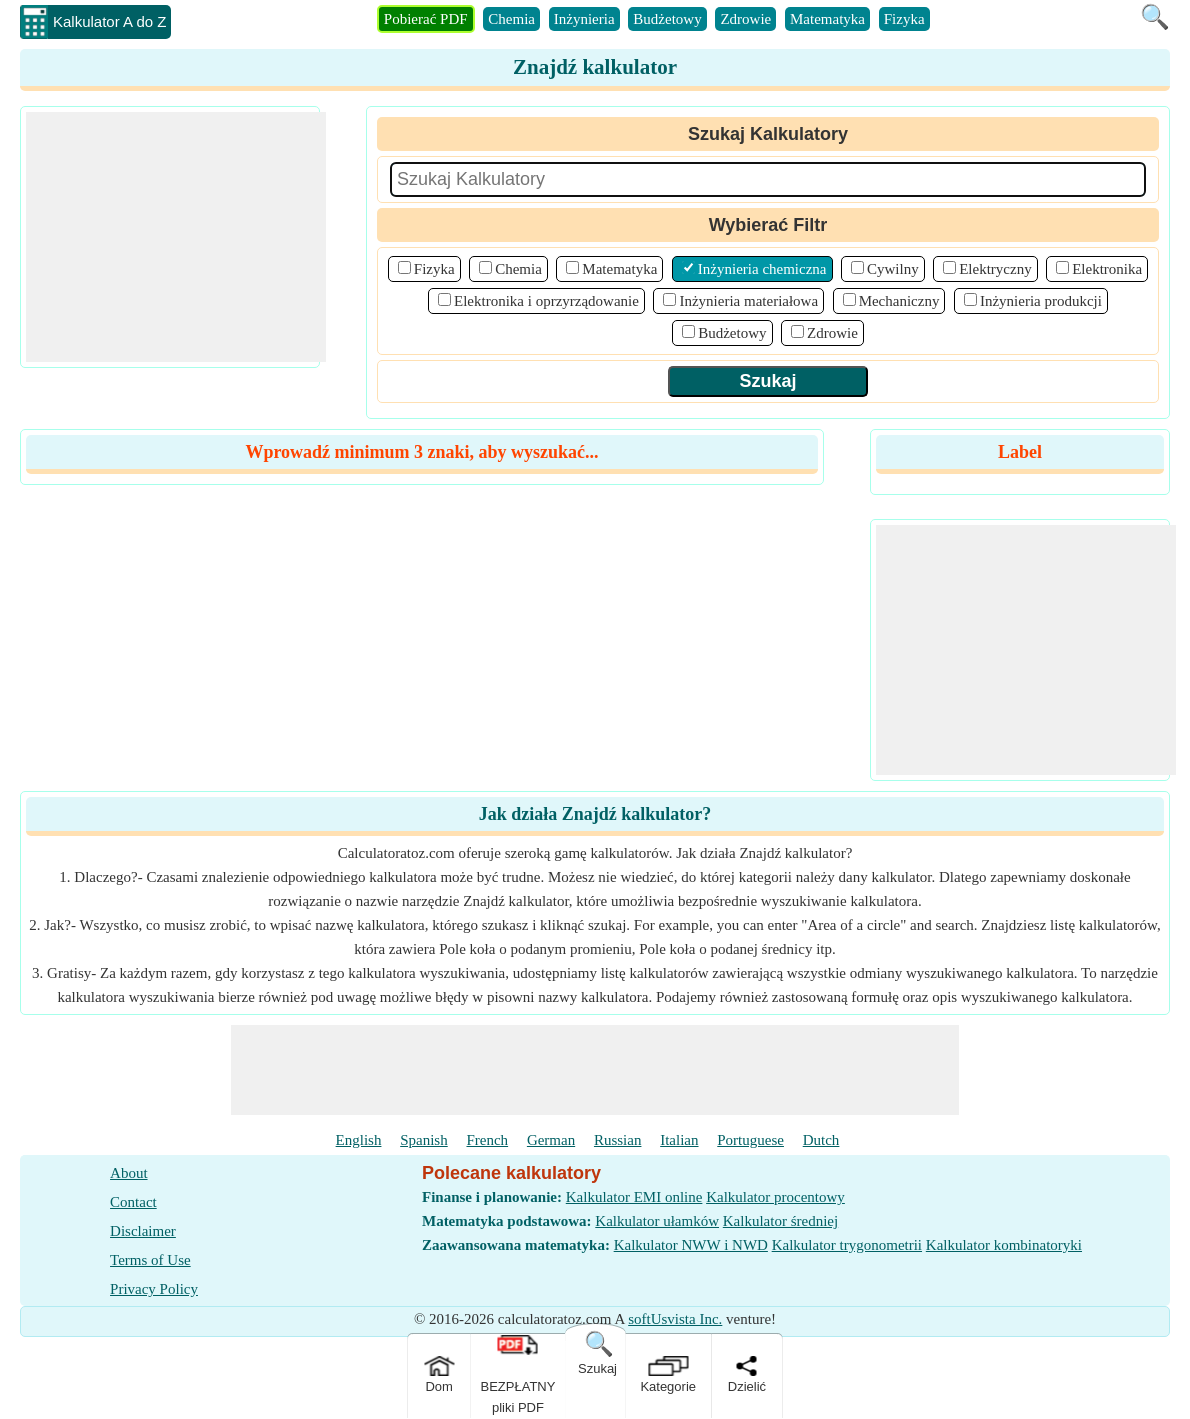 The width and height of the screenshot is (1190, 1419). Describe the element at coordinates (679, 1140) in the screenshot. I see `Italian` at that location.